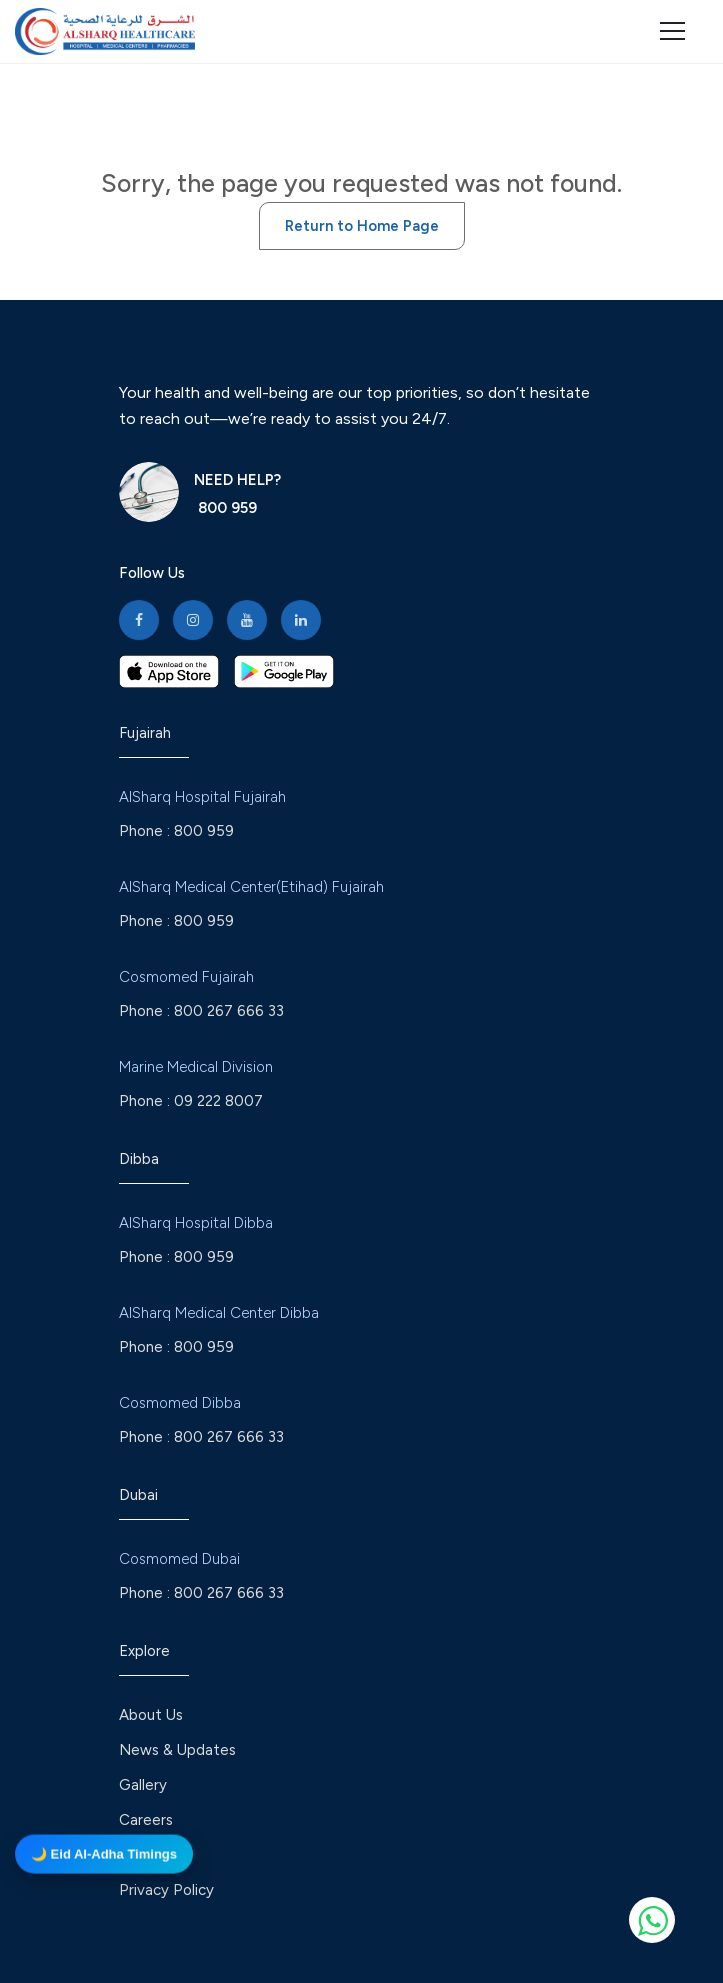  What do you see at coordinates (225, 508) in the screenshot?
I see `800 959` at bounding box center [225, 508].